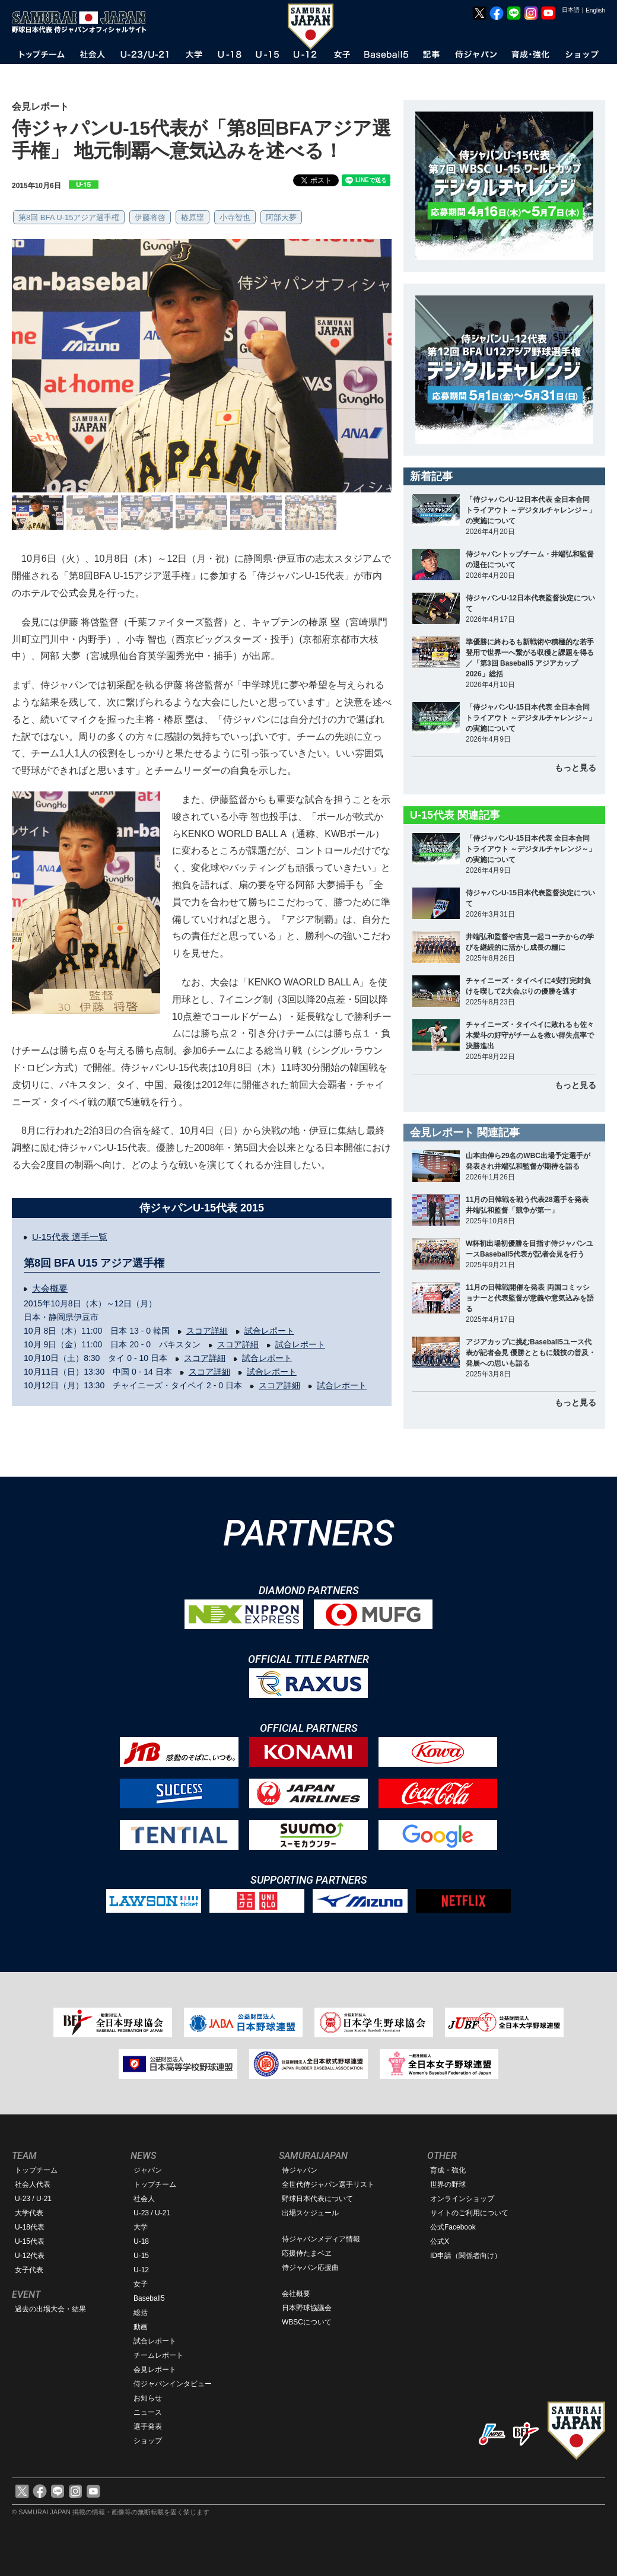 Image resolution: width=617 pixels, height=2576 pixels. I want to click on U-23 / U-21, so click(33, 2199).